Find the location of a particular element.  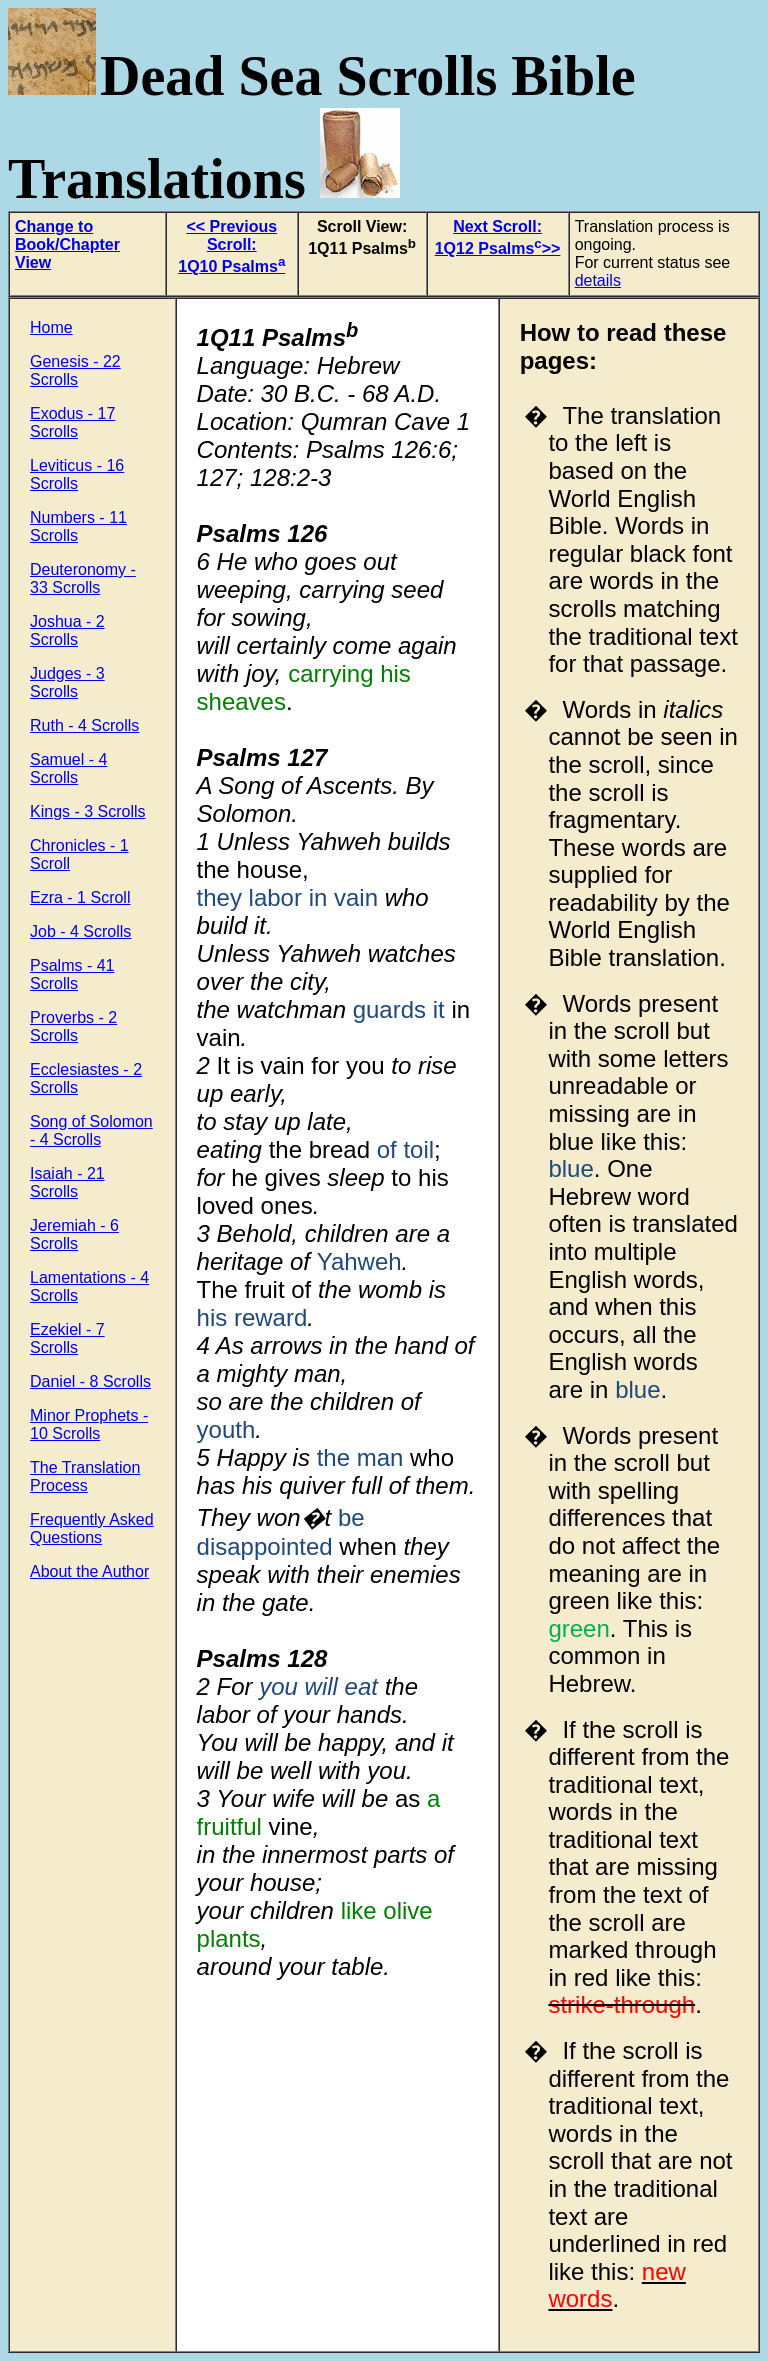

Minor Prophets - 10 Scrolls is located at coordinates (89, 1424).